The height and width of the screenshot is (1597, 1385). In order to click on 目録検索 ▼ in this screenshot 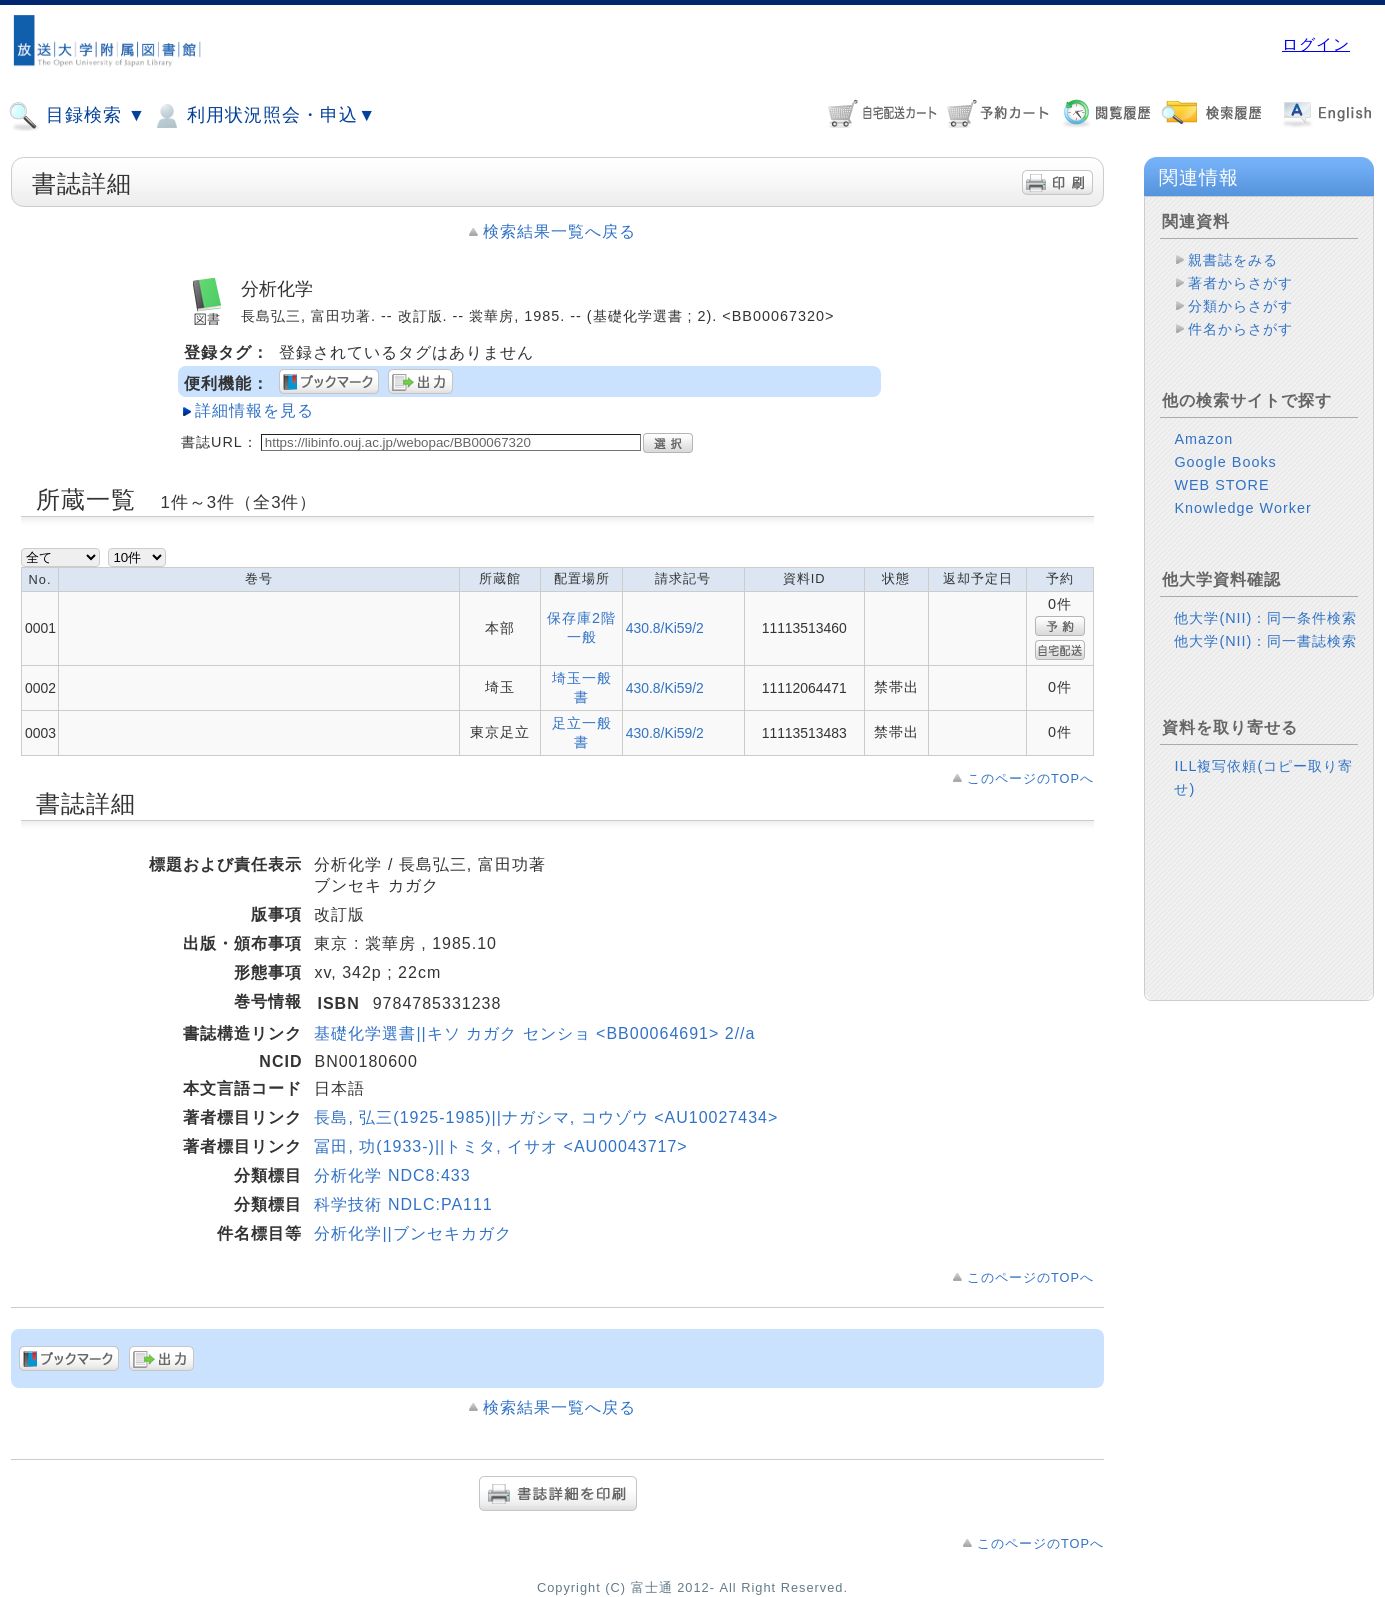, I will do `click(77, 116)`.